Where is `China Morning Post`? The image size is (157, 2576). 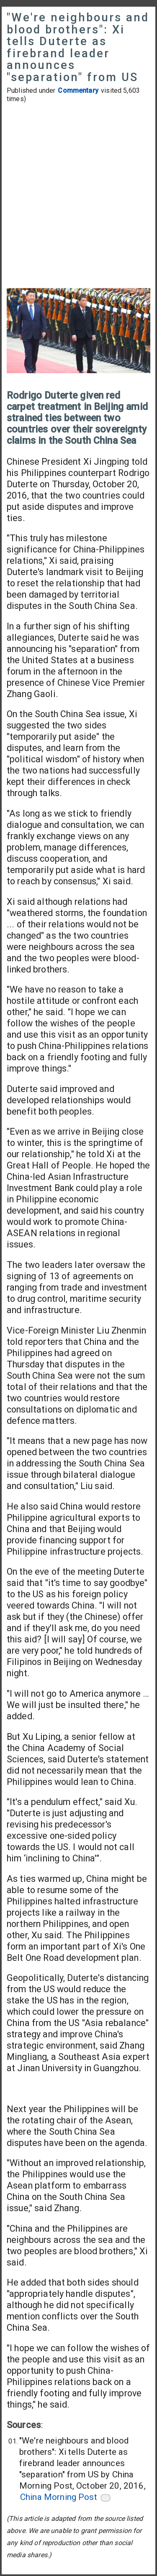
China Morning Post is located at coordinates (58, 2497).